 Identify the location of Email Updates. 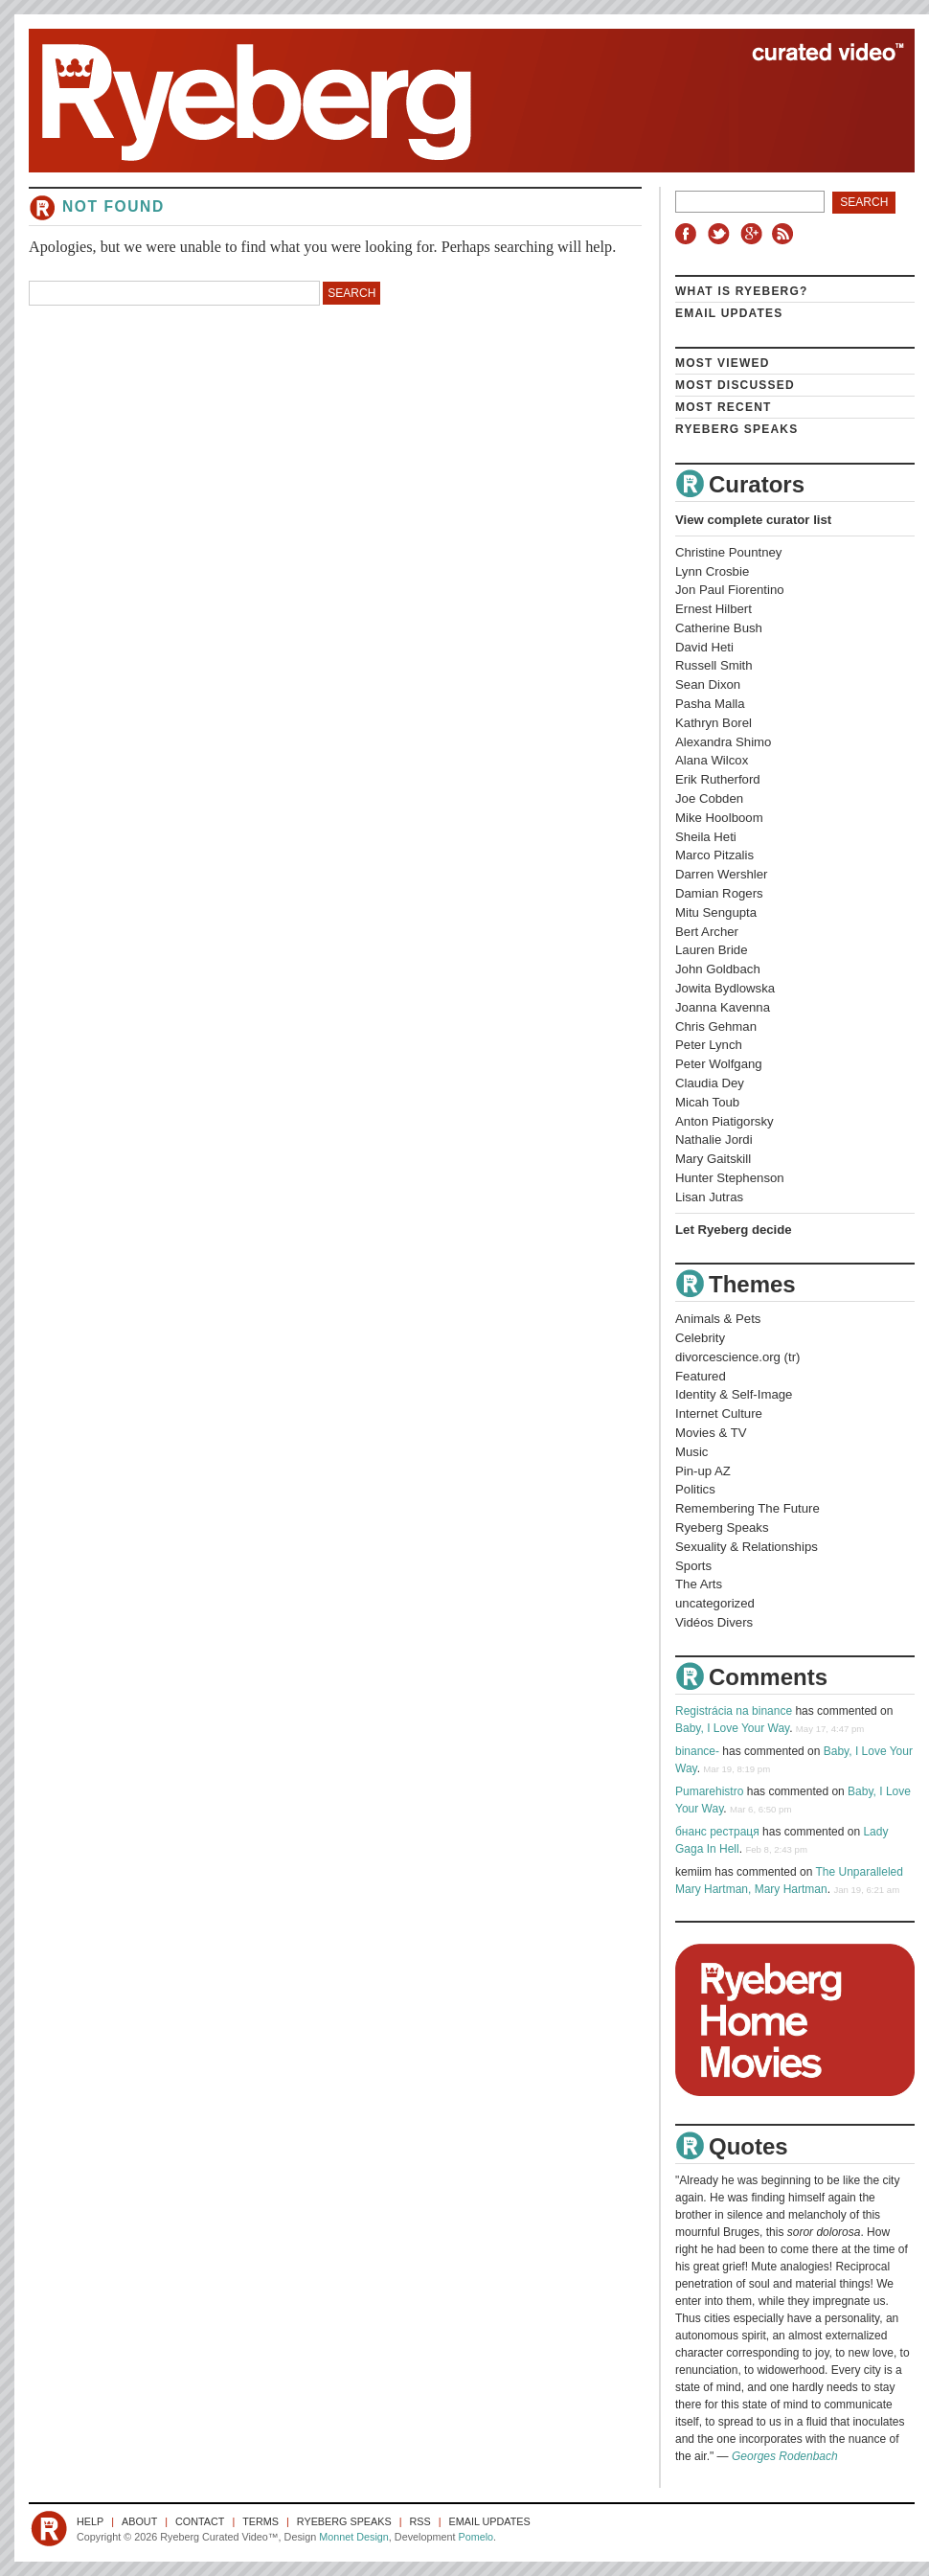
(729, 313).